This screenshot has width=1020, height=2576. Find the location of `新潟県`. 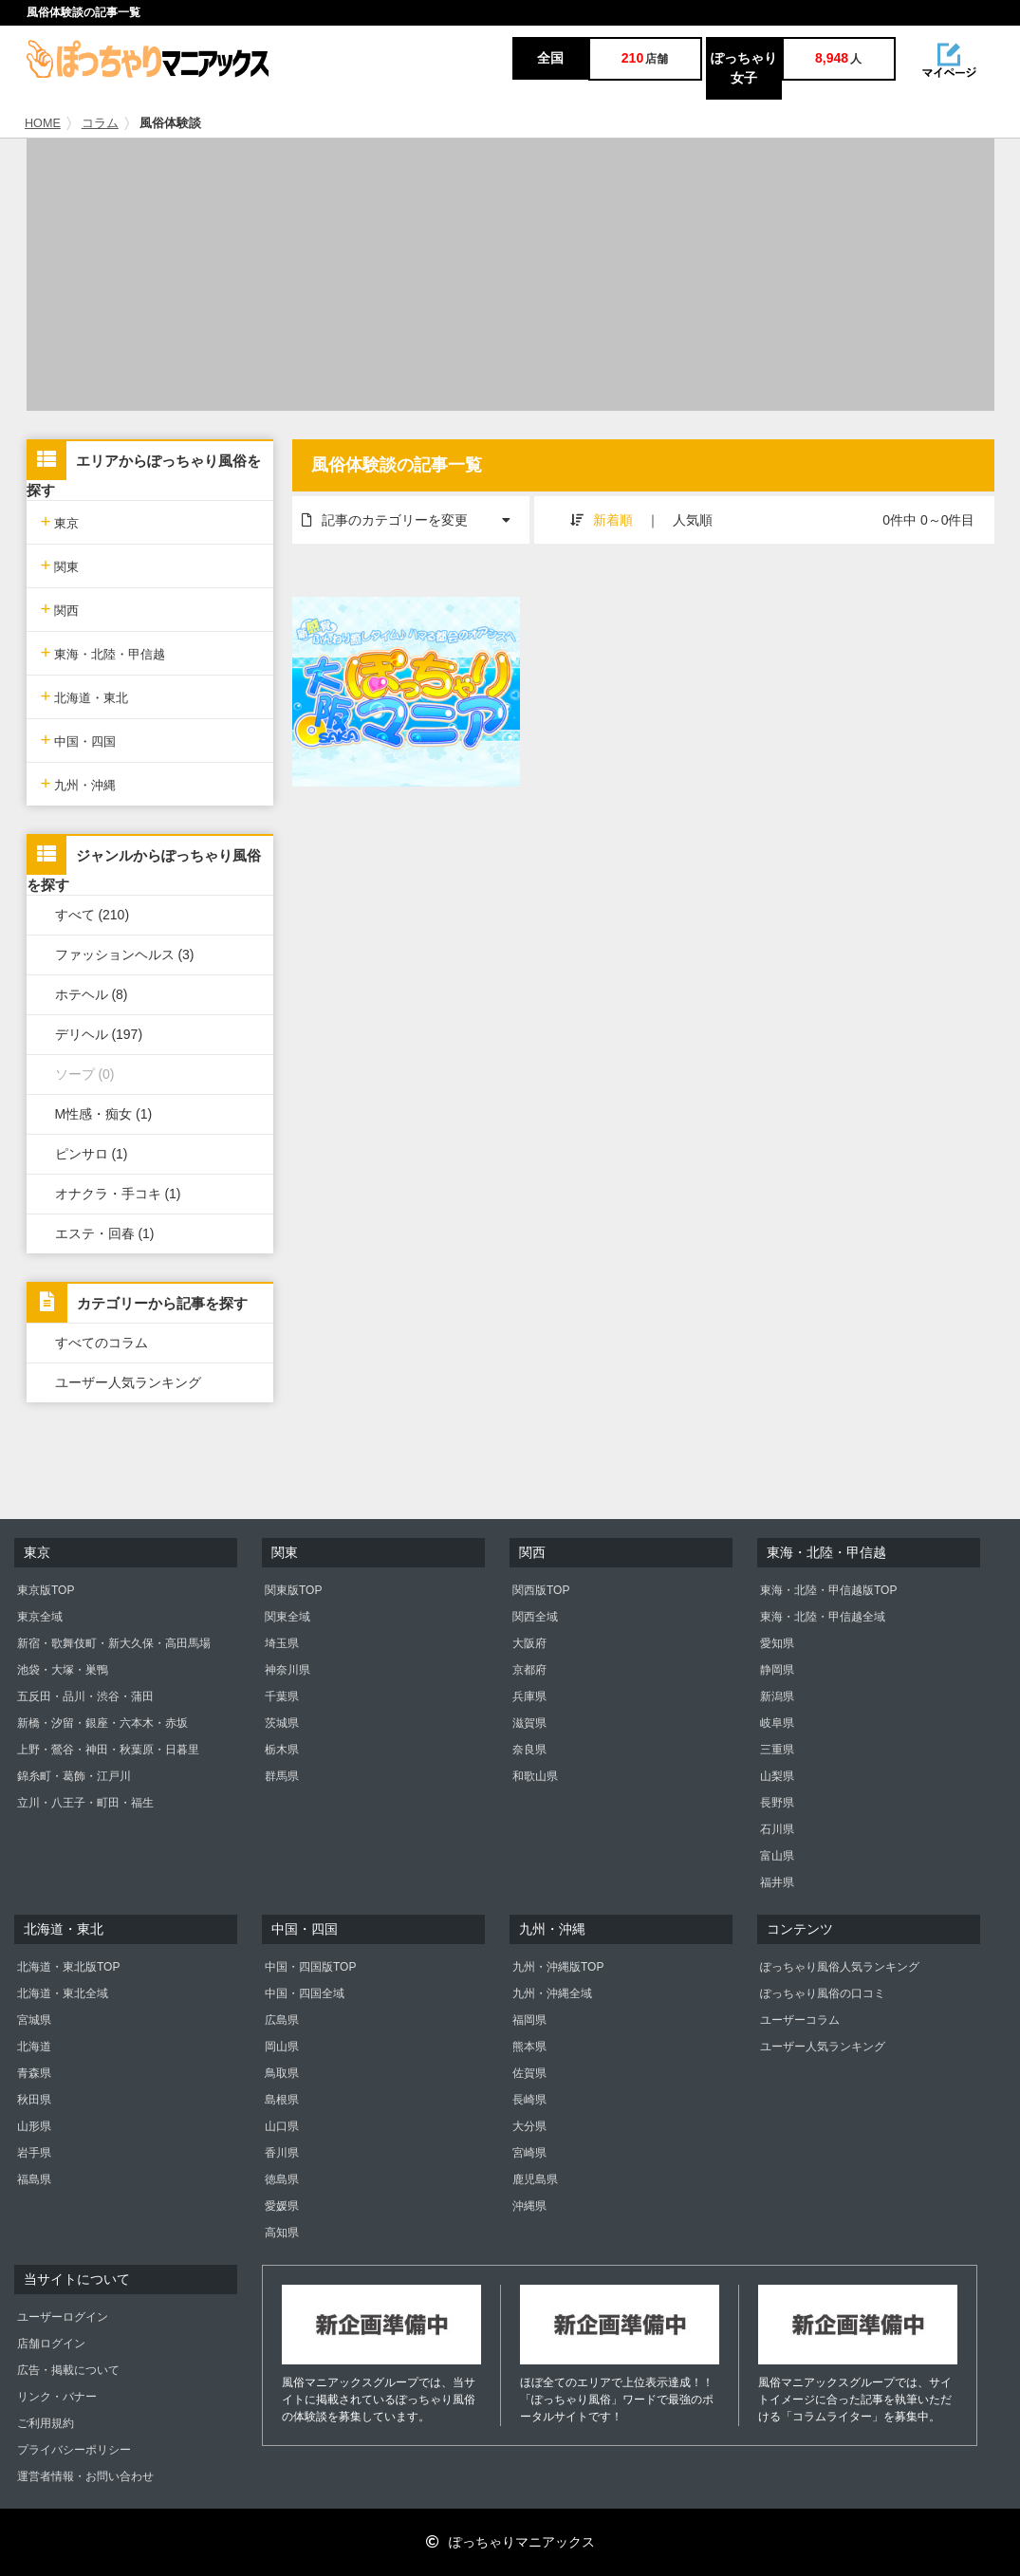

新潟県 is located at coordinates (777, 1696).